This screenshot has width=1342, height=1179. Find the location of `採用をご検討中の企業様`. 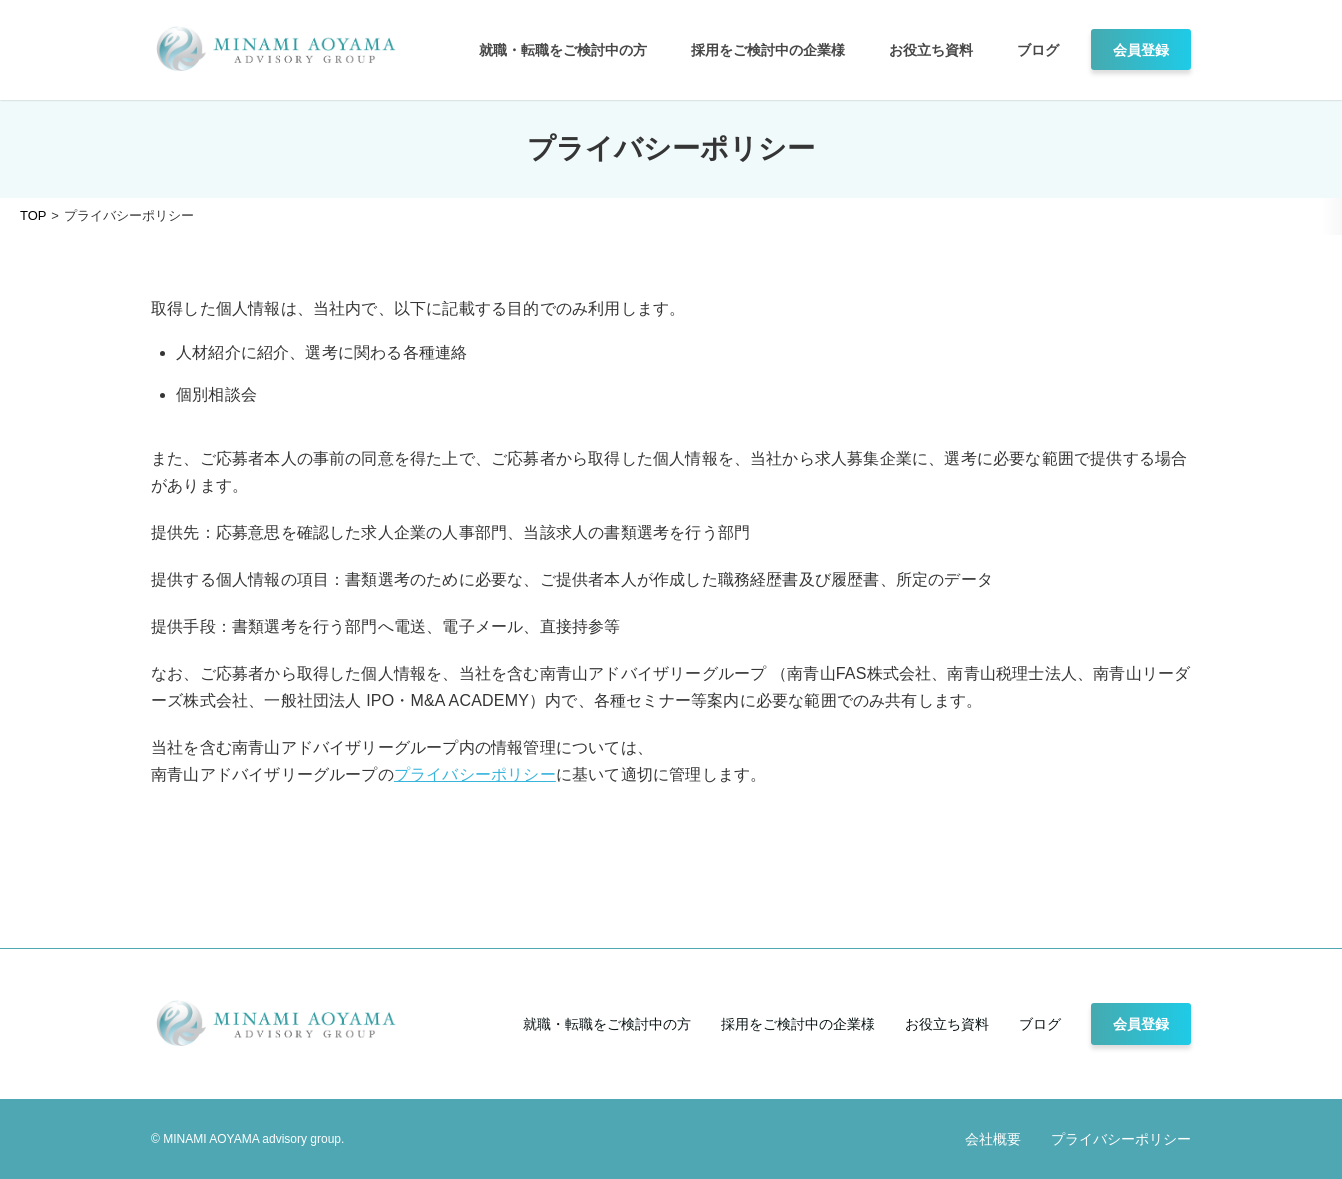

採用をご検討中の企業様 is located at coordinates (768, 50).